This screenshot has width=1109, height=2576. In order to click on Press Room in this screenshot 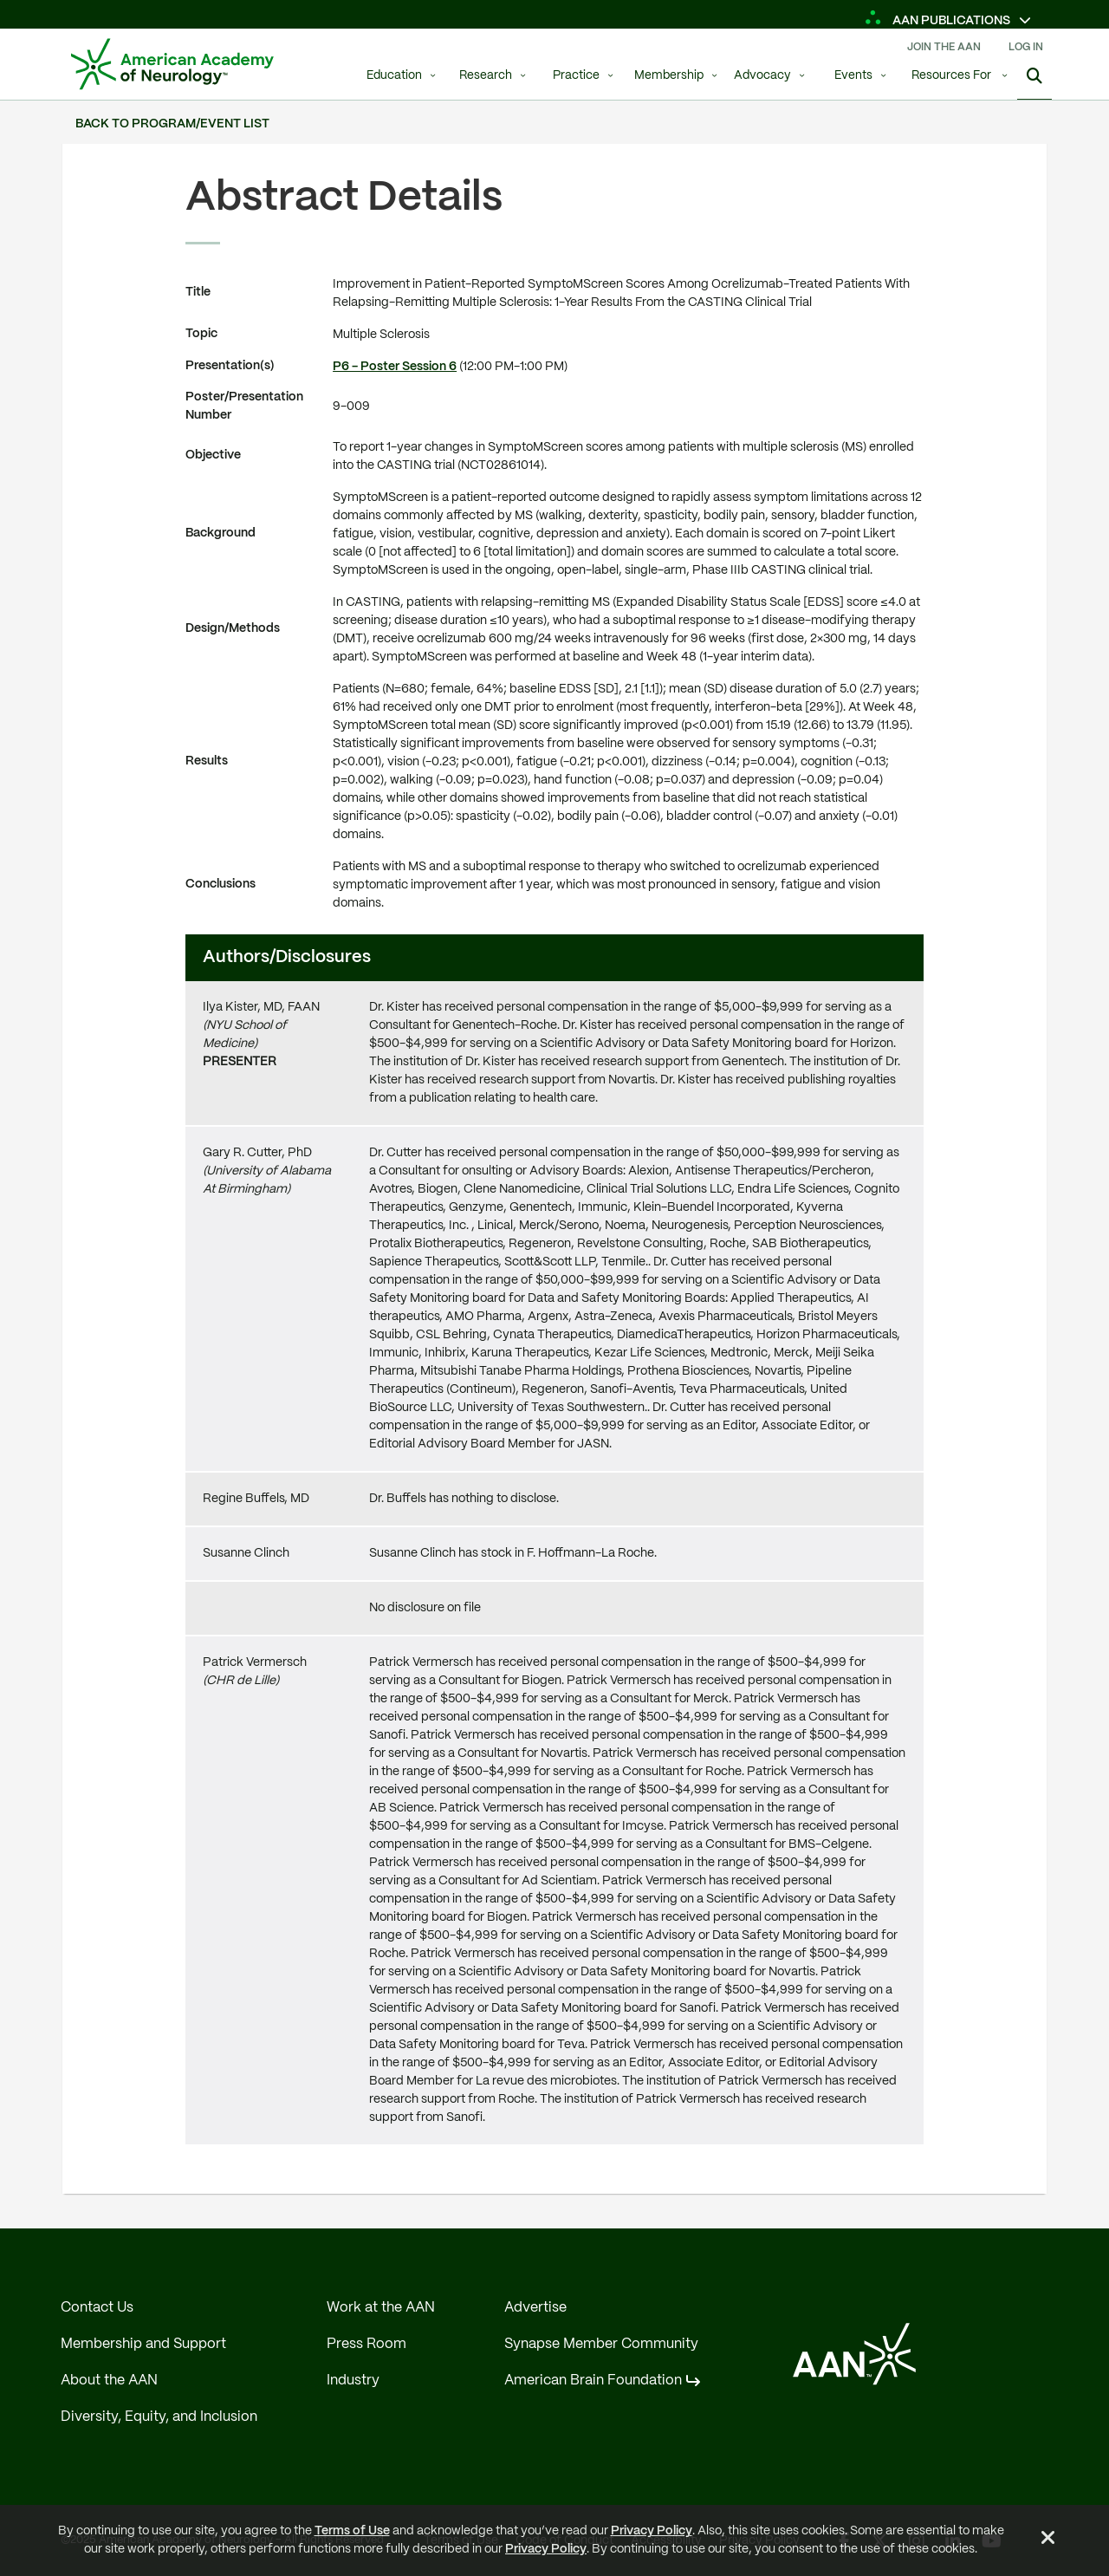, I will do `click(366, 2344)`.